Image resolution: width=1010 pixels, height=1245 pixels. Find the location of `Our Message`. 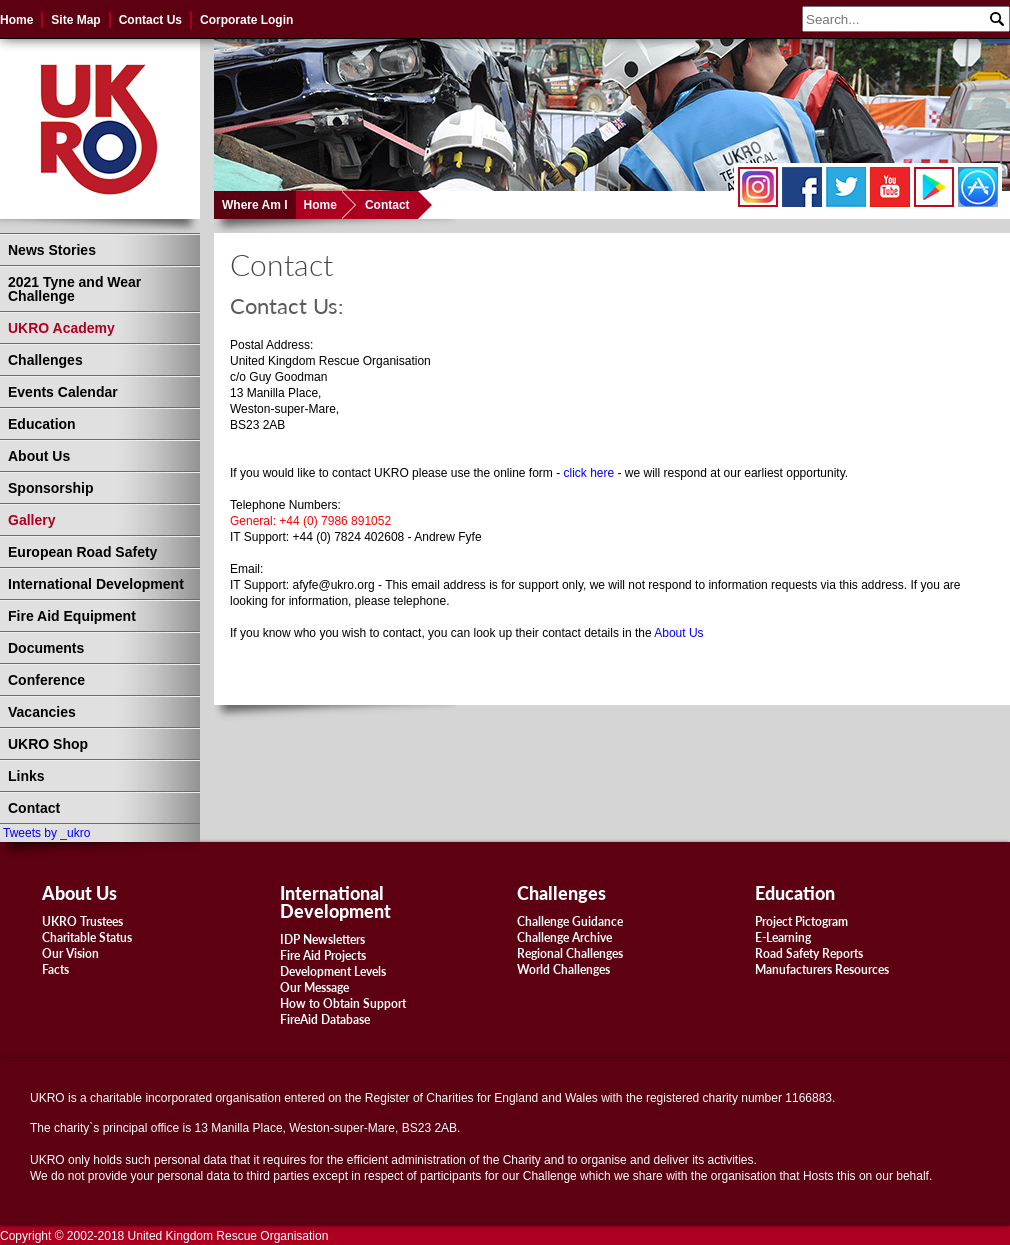

Our Message is located at coordinates (314, 987).